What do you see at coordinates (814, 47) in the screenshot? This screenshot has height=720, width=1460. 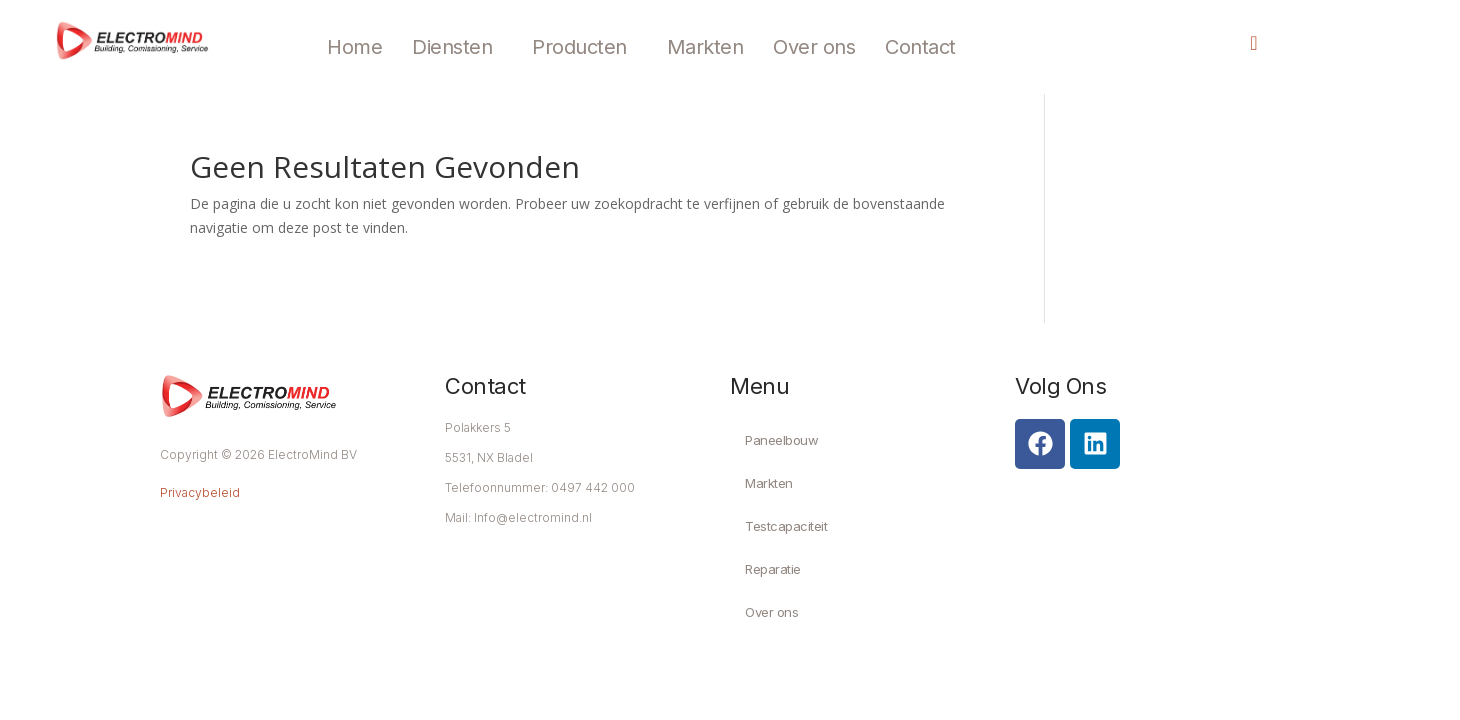 I see `Over ons` at bounding box center [814, 47].